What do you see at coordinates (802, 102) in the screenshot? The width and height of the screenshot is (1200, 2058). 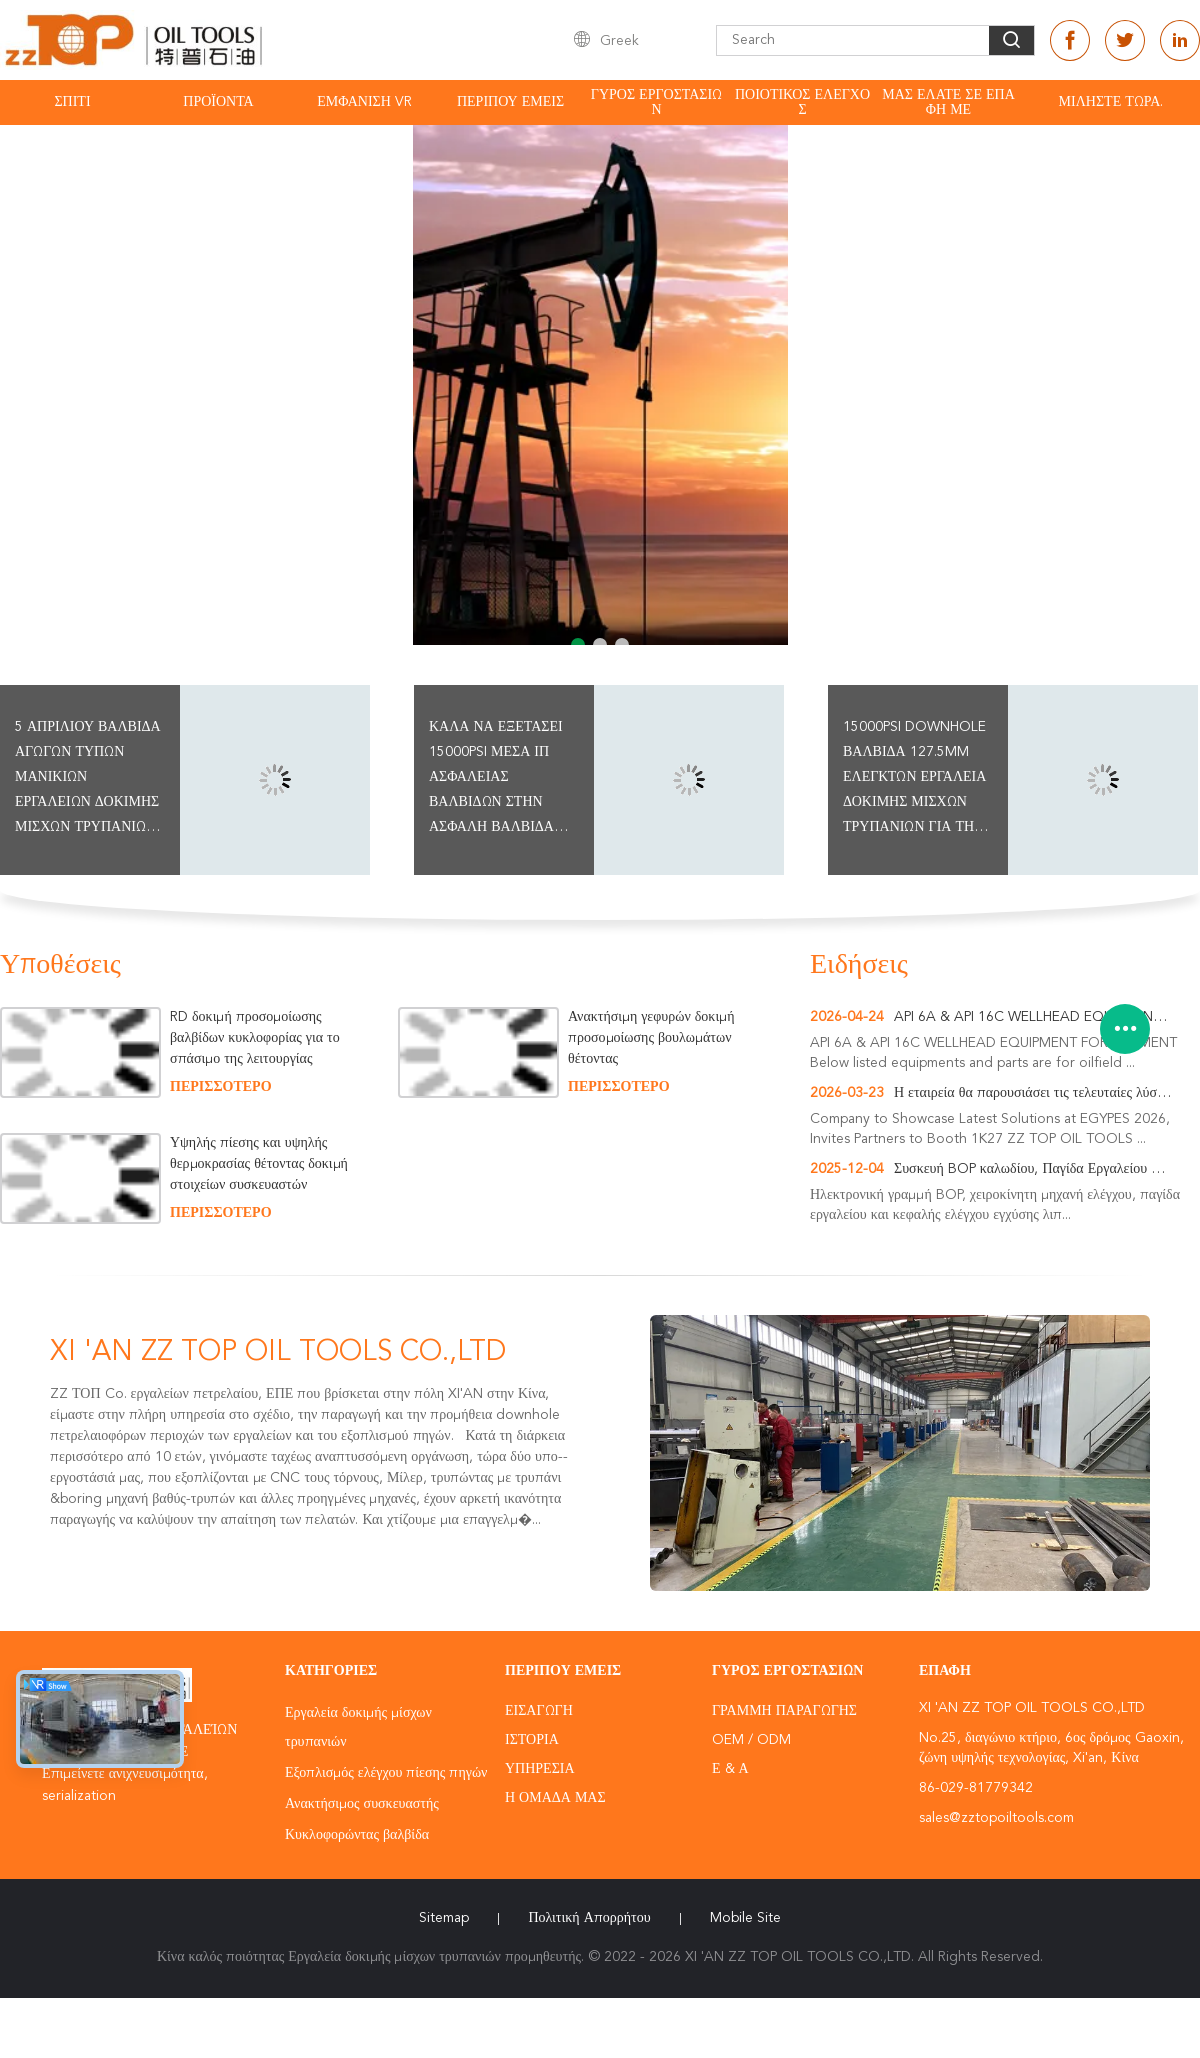 I see `Ποιοτικός έλεγχος` at bounding box center [802, 102].